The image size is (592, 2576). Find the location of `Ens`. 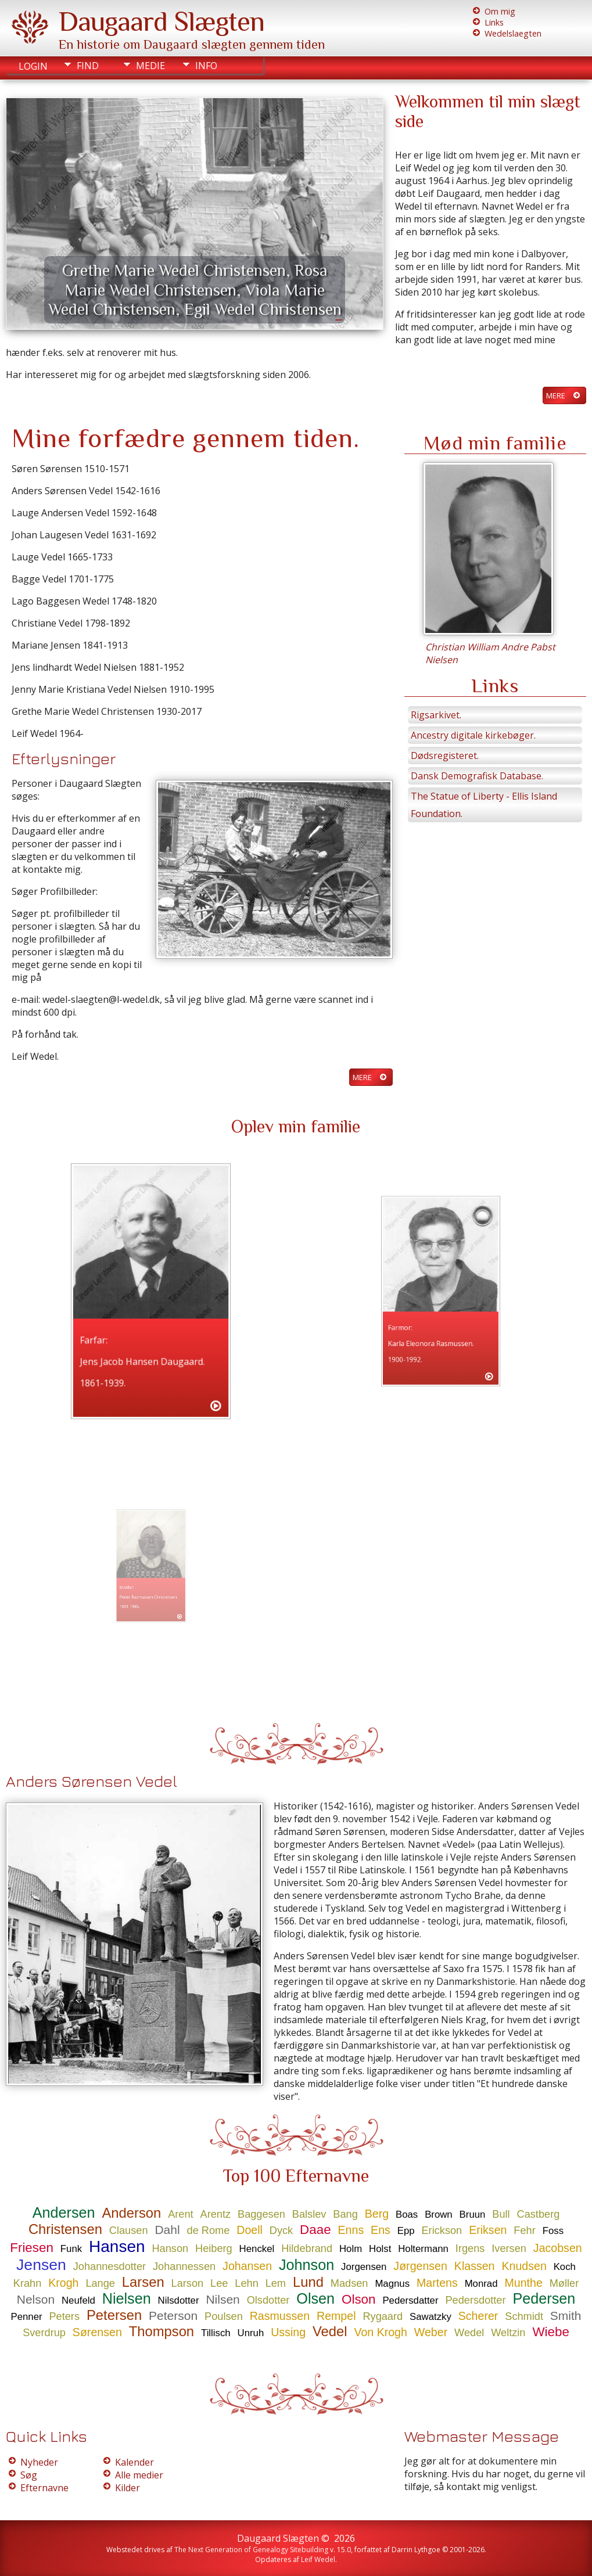

Ens is located at coordinates (380, 2230).